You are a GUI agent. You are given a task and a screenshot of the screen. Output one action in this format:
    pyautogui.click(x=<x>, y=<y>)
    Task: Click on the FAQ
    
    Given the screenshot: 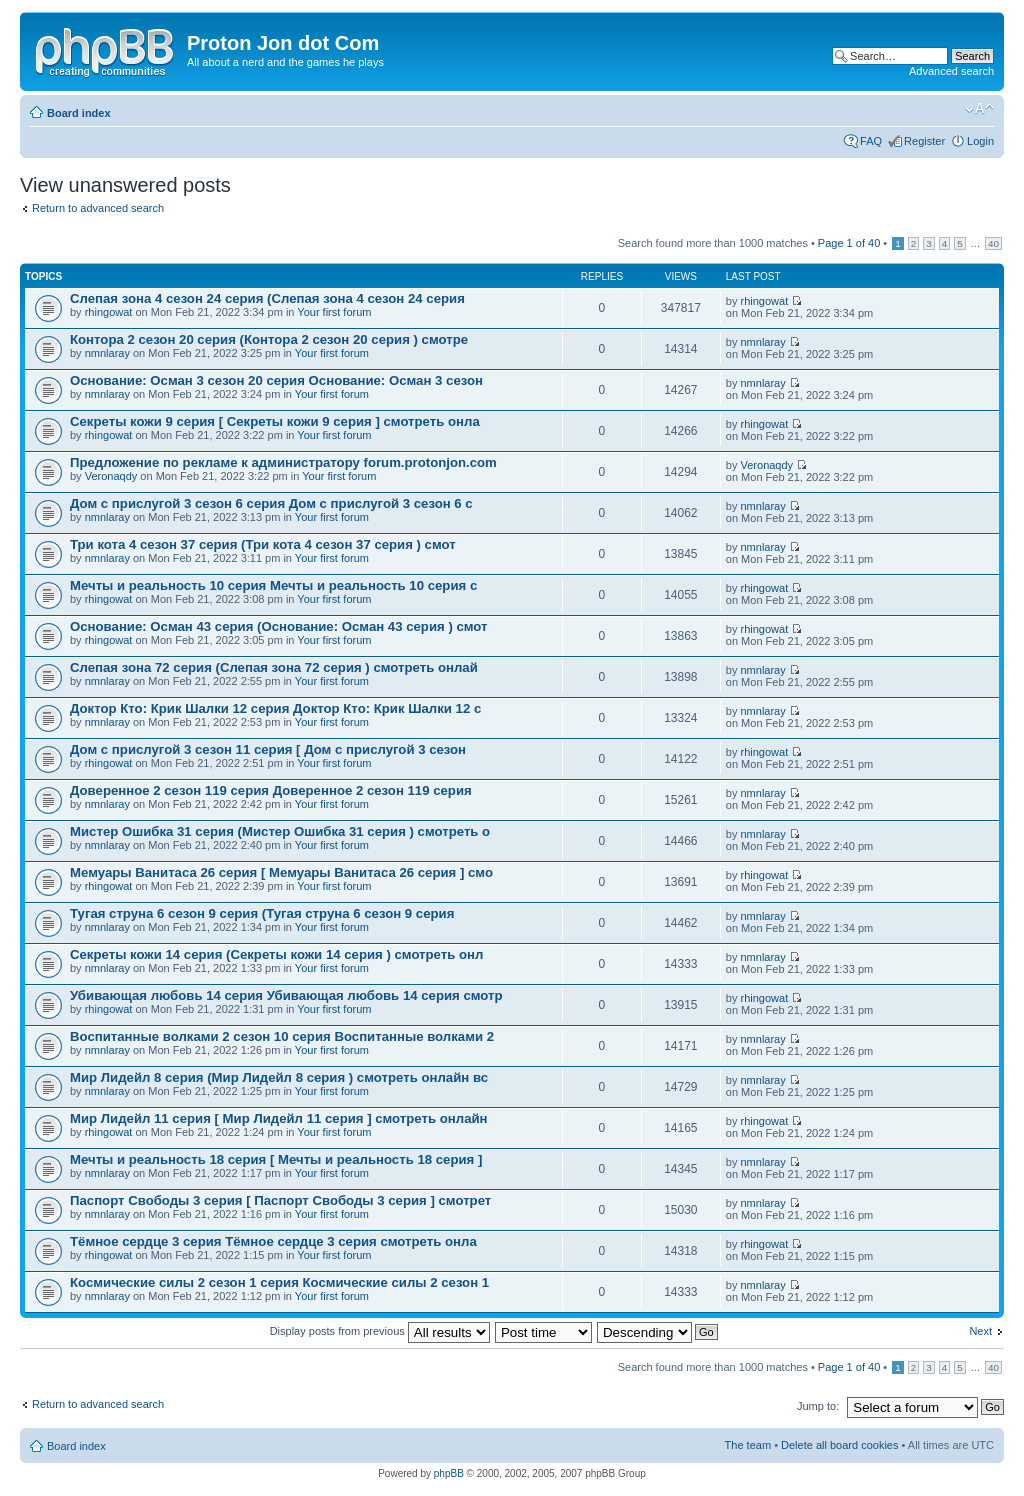 What is the action you would take?
    pyautogui.click(x=871, y=141)
    